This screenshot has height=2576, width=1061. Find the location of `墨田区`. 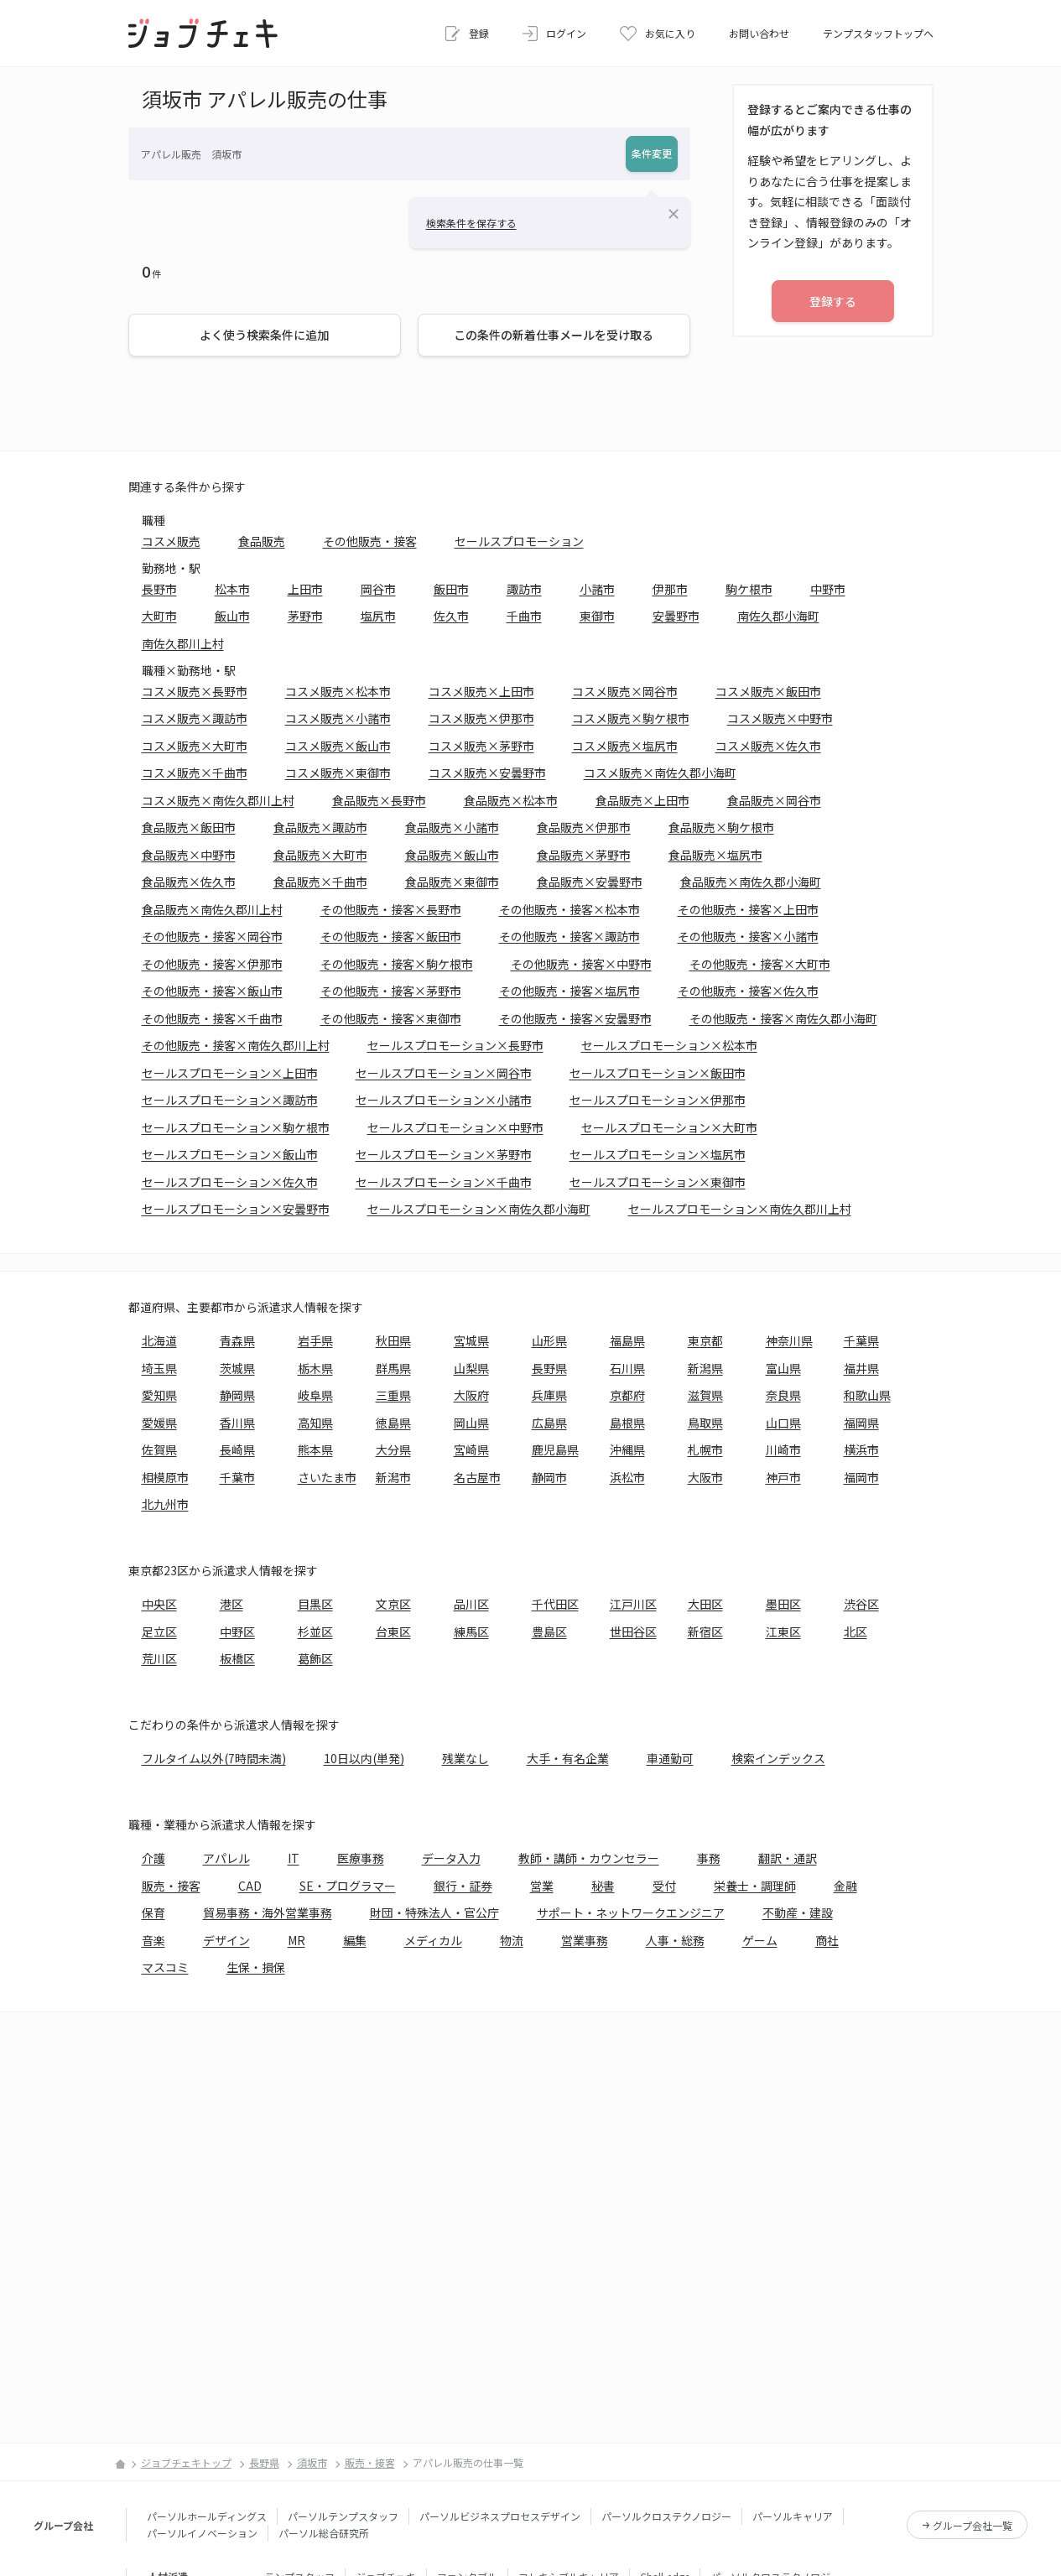

墨田区 is located at coordinates (783, 1603).